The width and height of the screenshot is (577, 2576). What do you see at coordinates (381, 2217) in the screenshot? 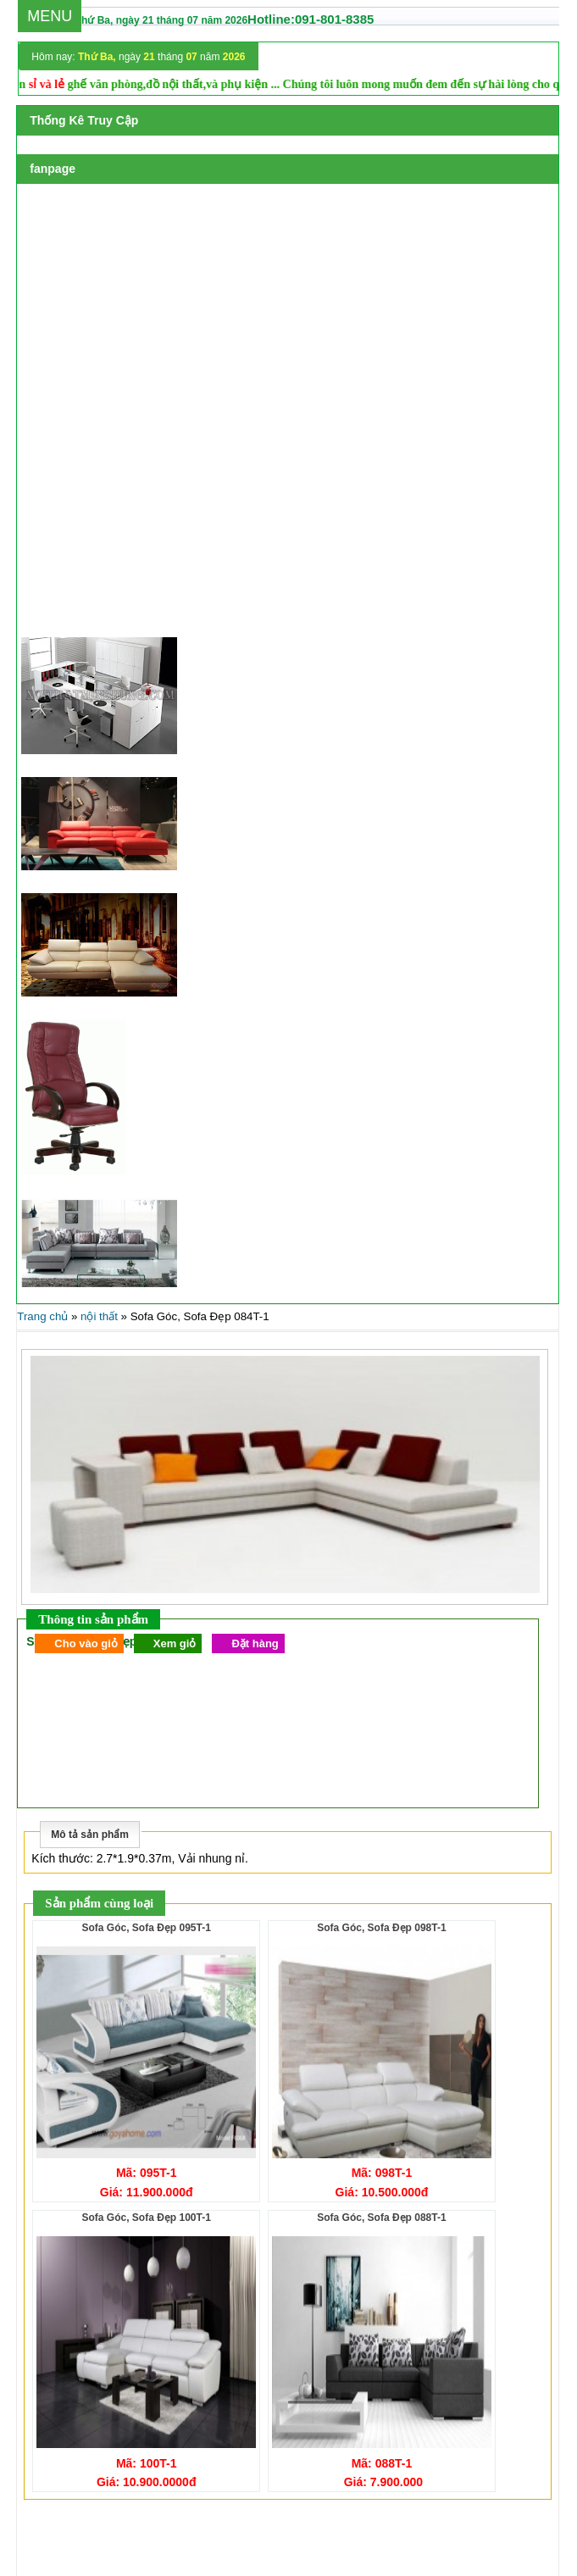
I see `Sofa Góc, Sofa Đẹp 088T-1` at bounding box center [381, 2217].